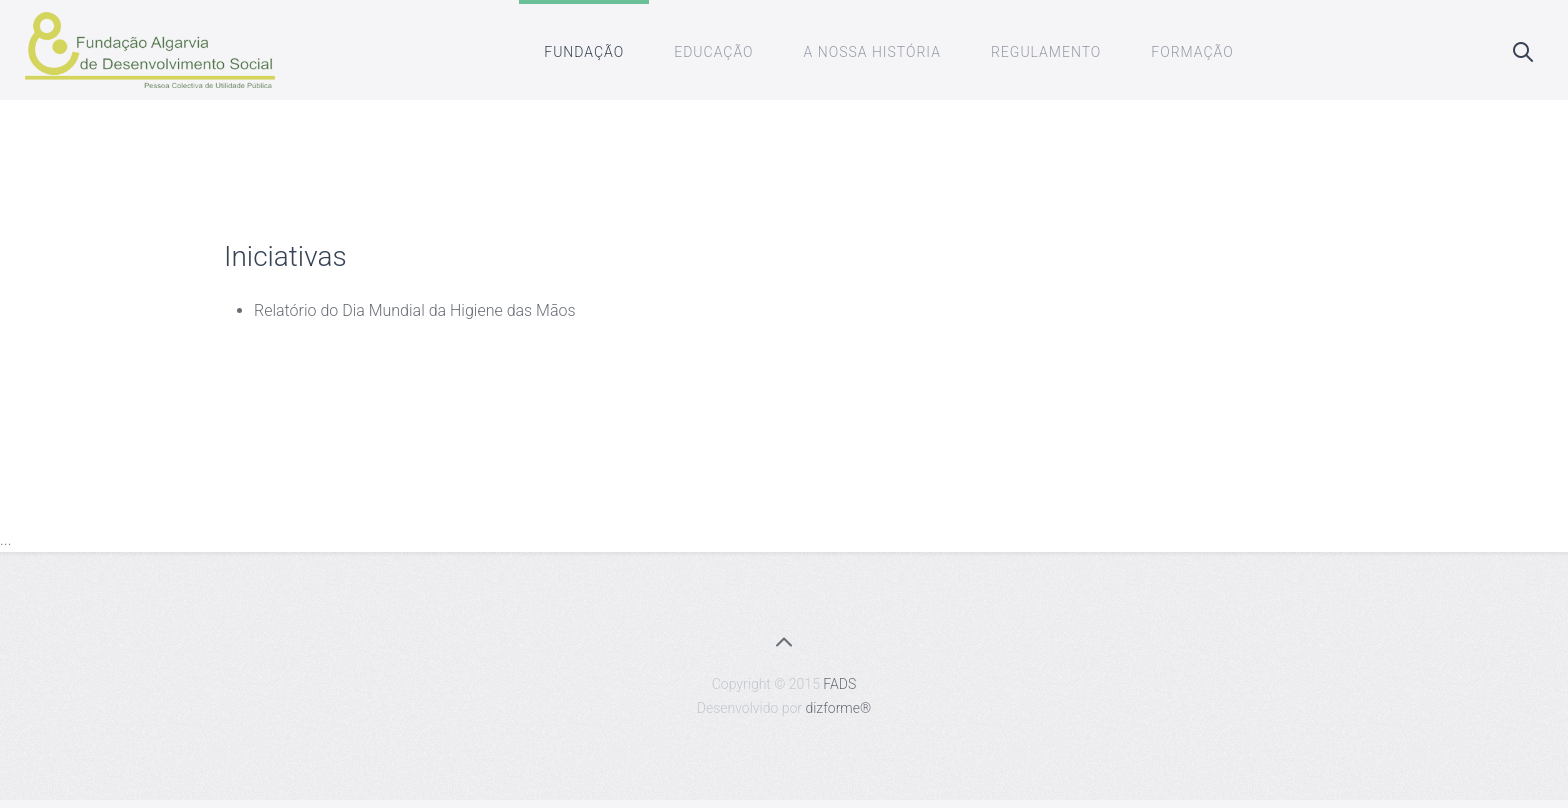 Image resolution: width=1568 pixels, height=808 pixels. I want to click on Regulamento, so click(1046, 52).